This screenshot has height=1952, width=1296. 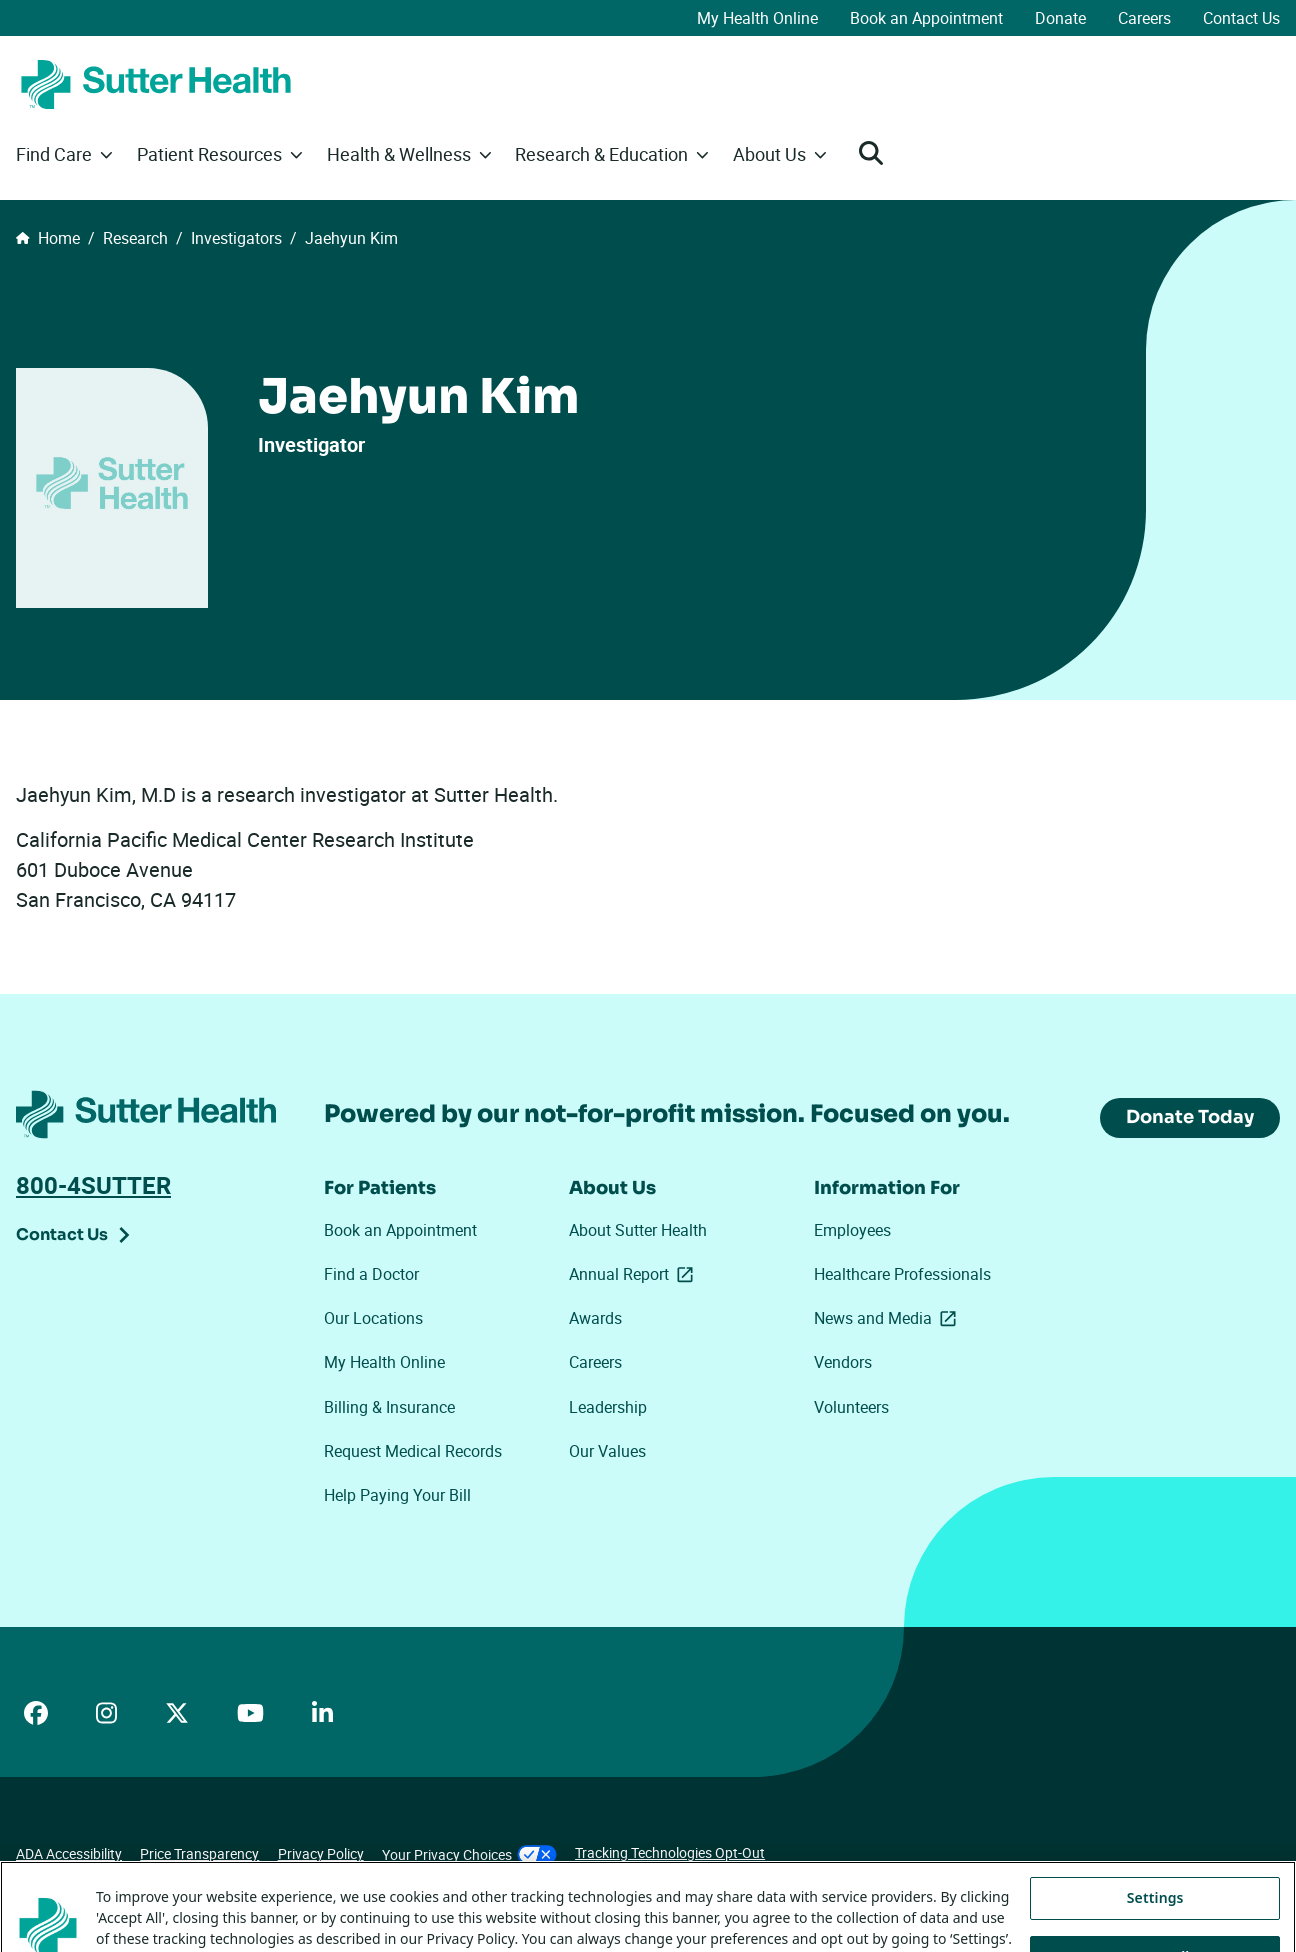 I want to click on Find a Doctor, so click(x=371, y=1274).